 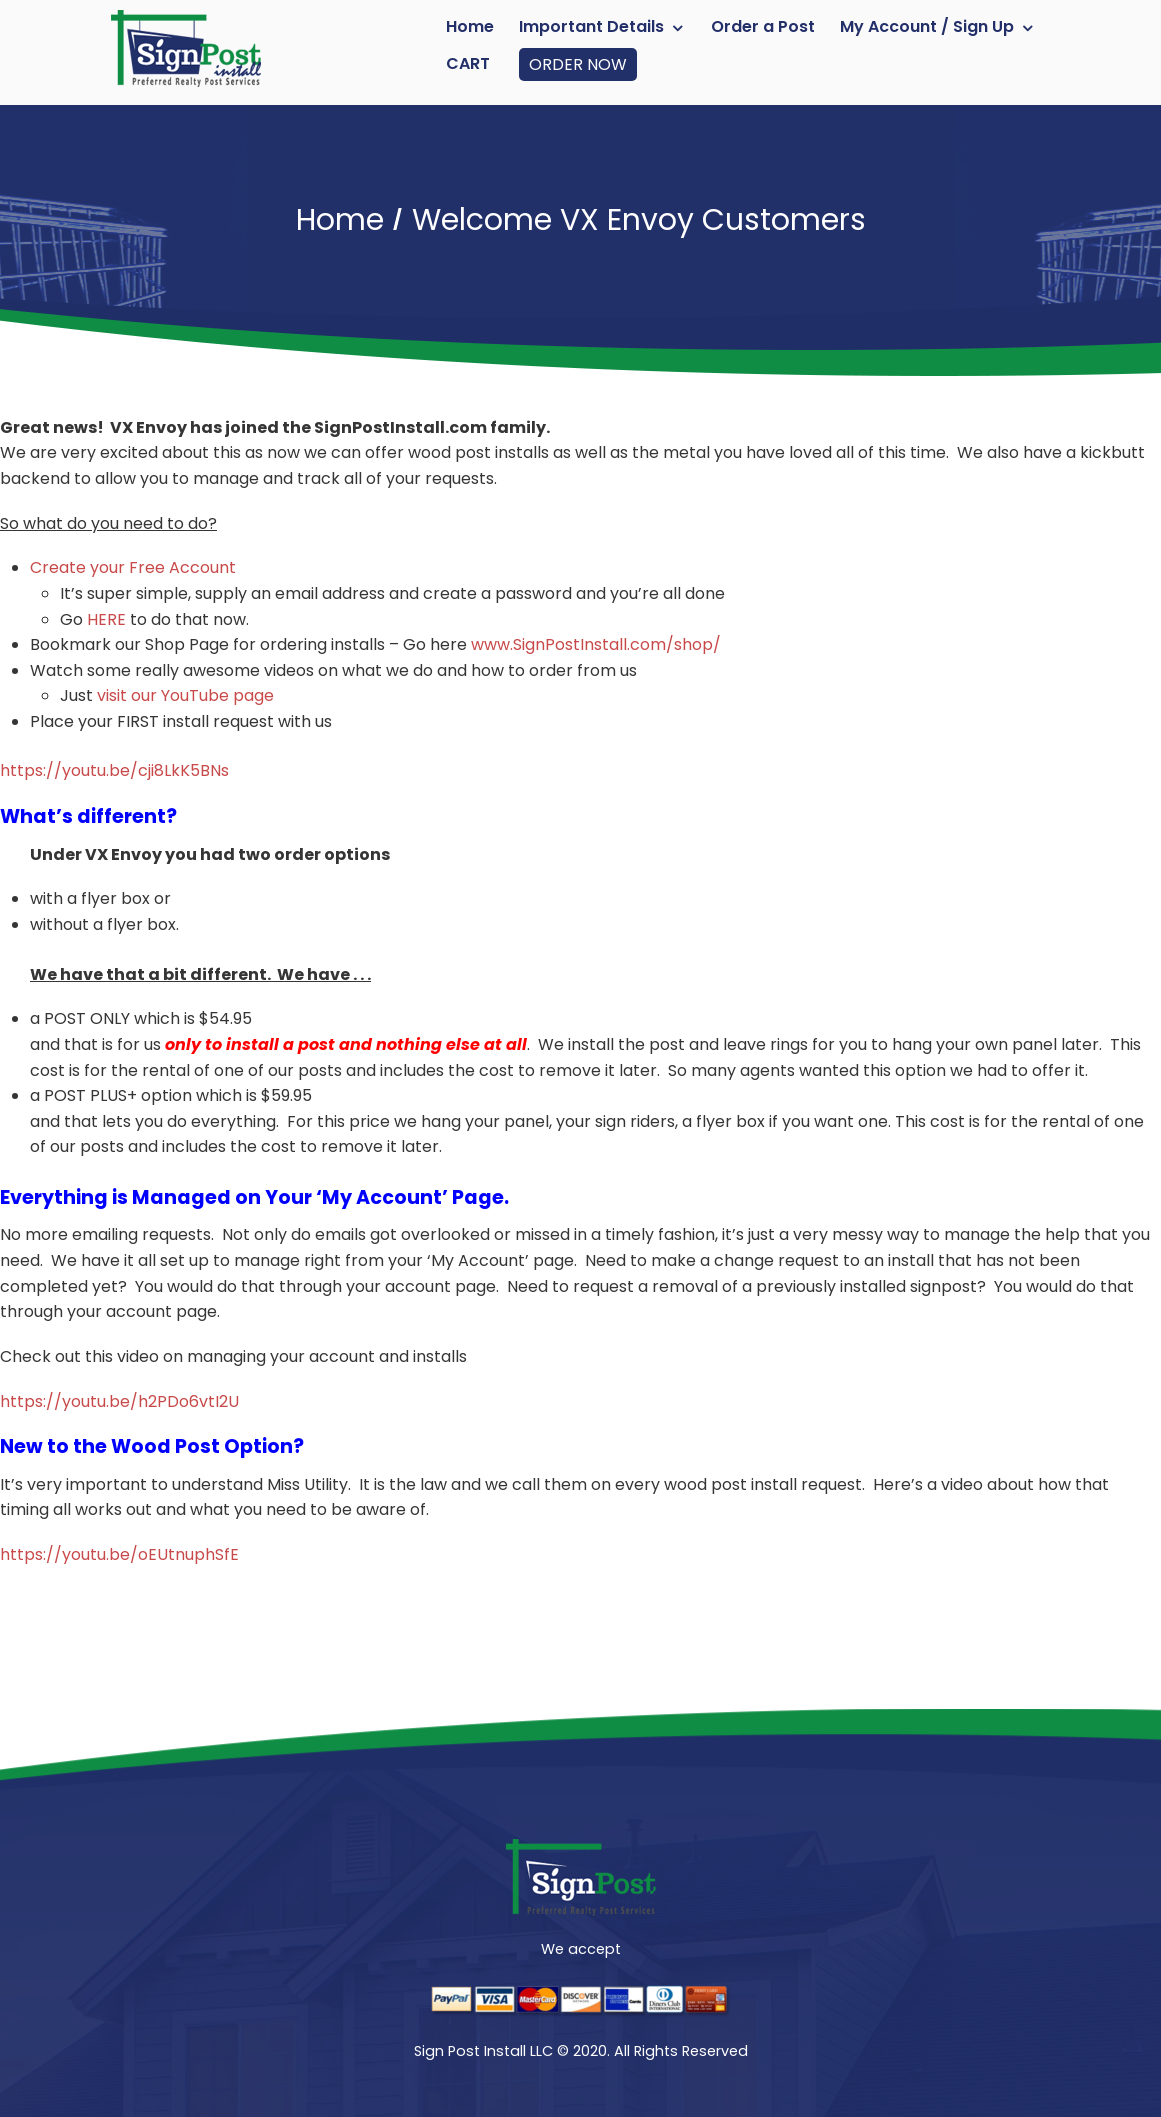 I want to click on HERE, so click(x=106, y=619).